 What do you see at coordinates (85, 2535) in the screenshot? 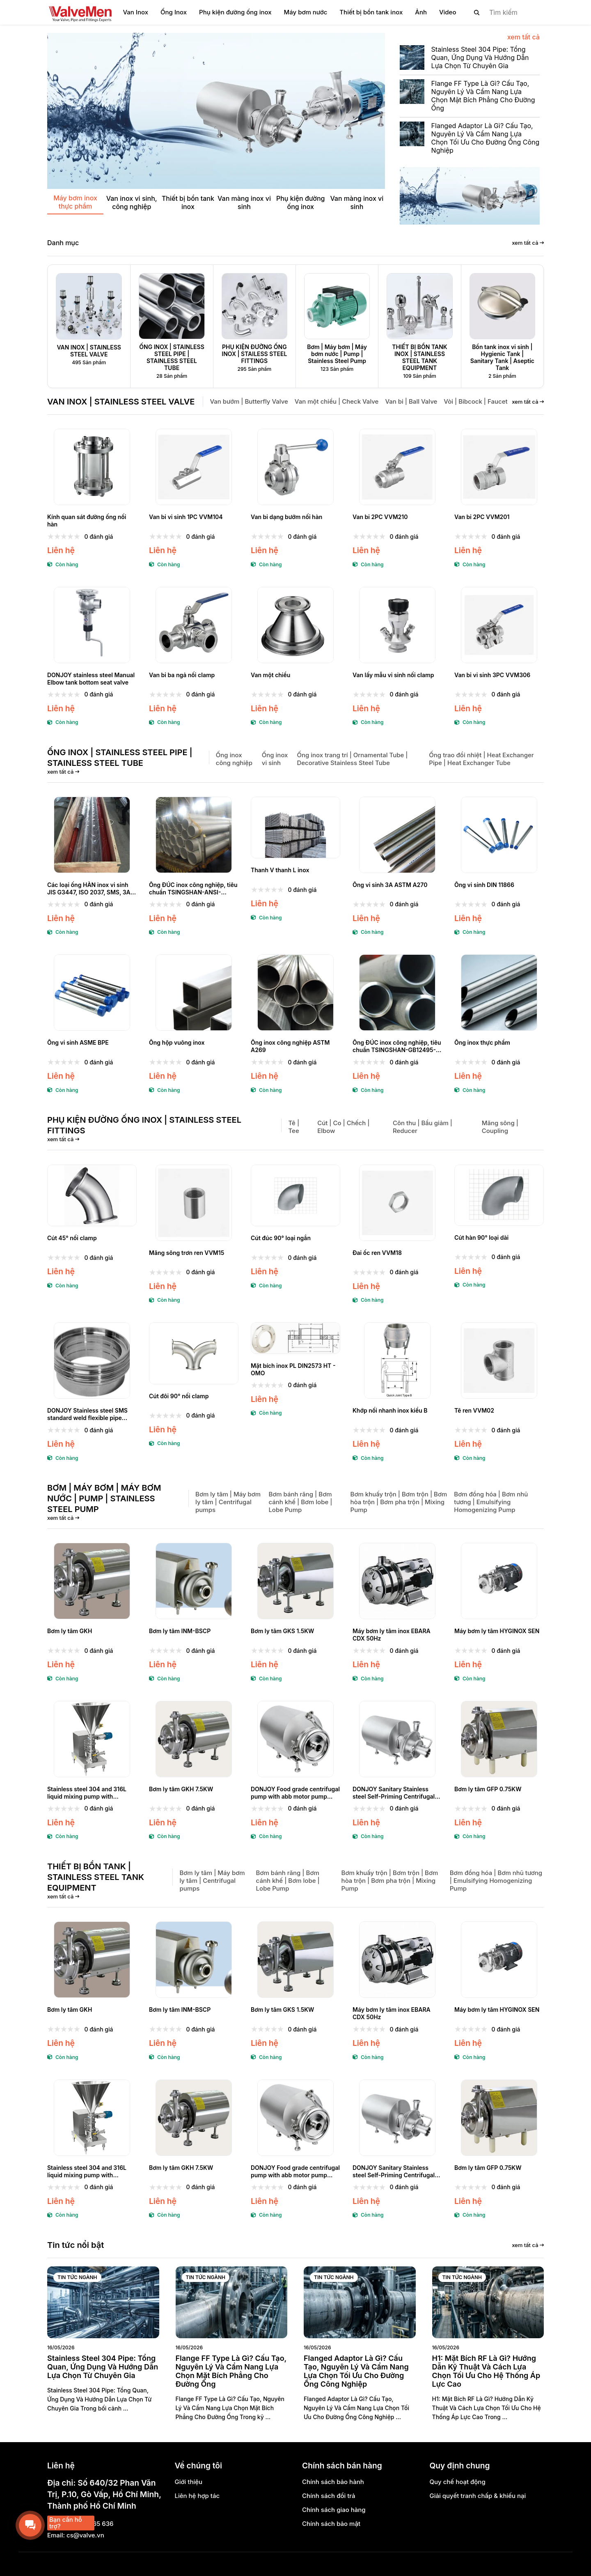
I see `cs@valve.vn` at bounding box center [85, 2535].